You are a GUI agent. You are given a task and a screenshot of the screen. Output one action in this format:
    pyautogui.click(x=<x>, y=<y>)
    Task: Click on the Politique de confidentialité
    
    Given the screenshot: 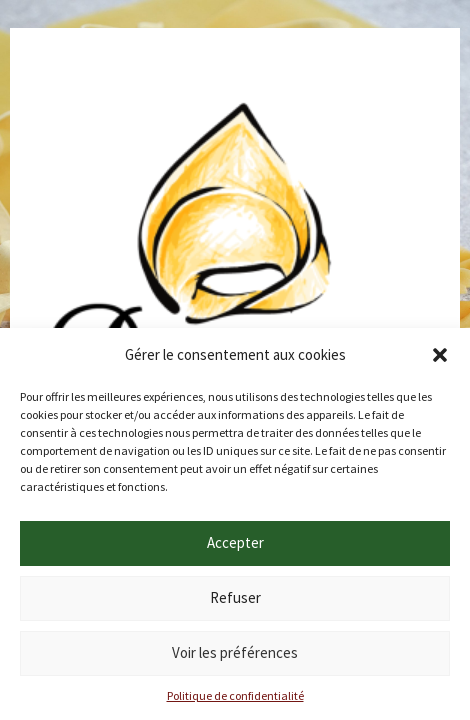 What is the action you would take?
    pyautogui.click(x=235, y=695)
    